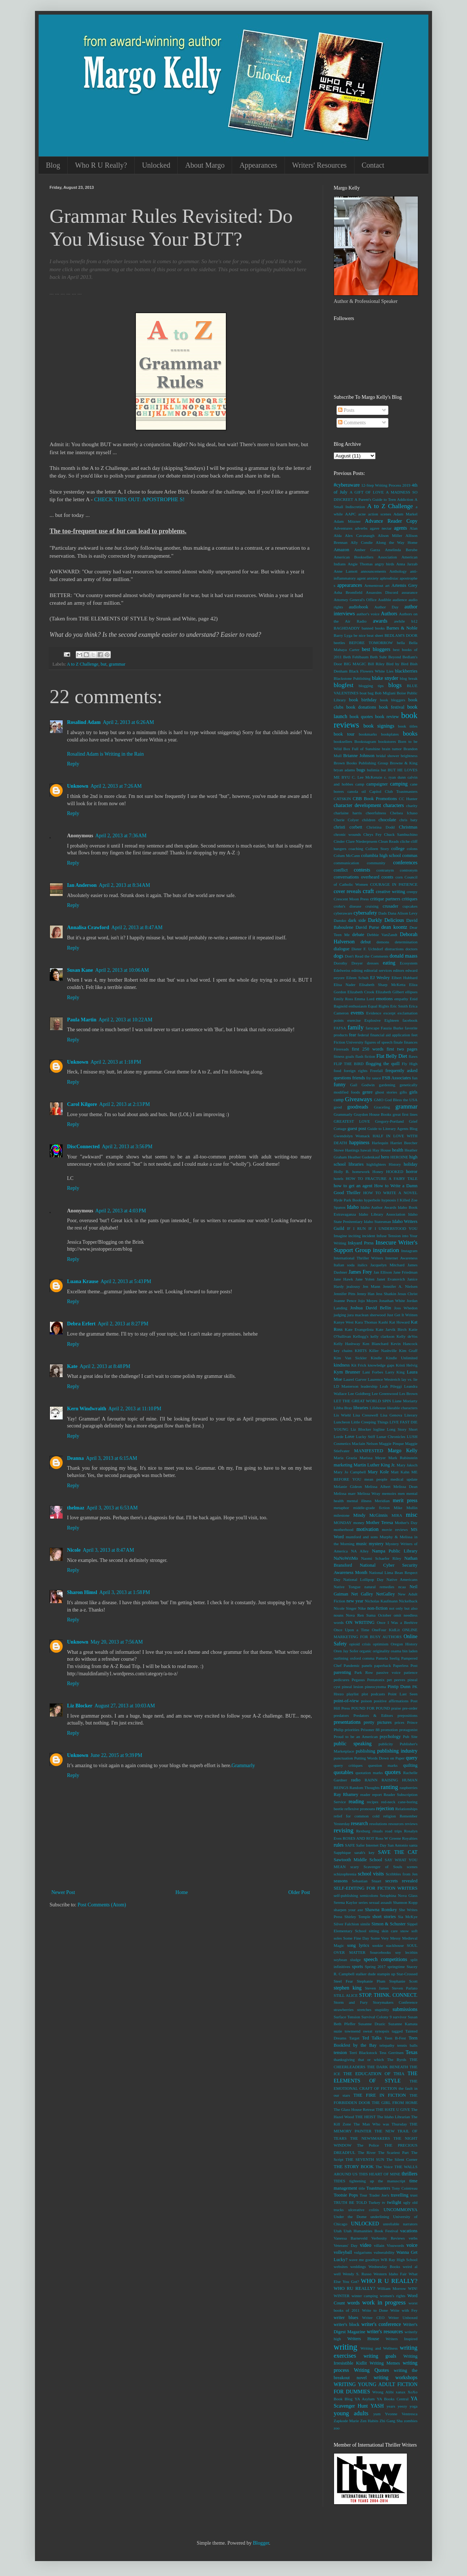 The height and width of the screenshot is (2576, 467). Describe the element at coordinates (347, 485) in the screenshot. I see `#cyberaware` at that location.